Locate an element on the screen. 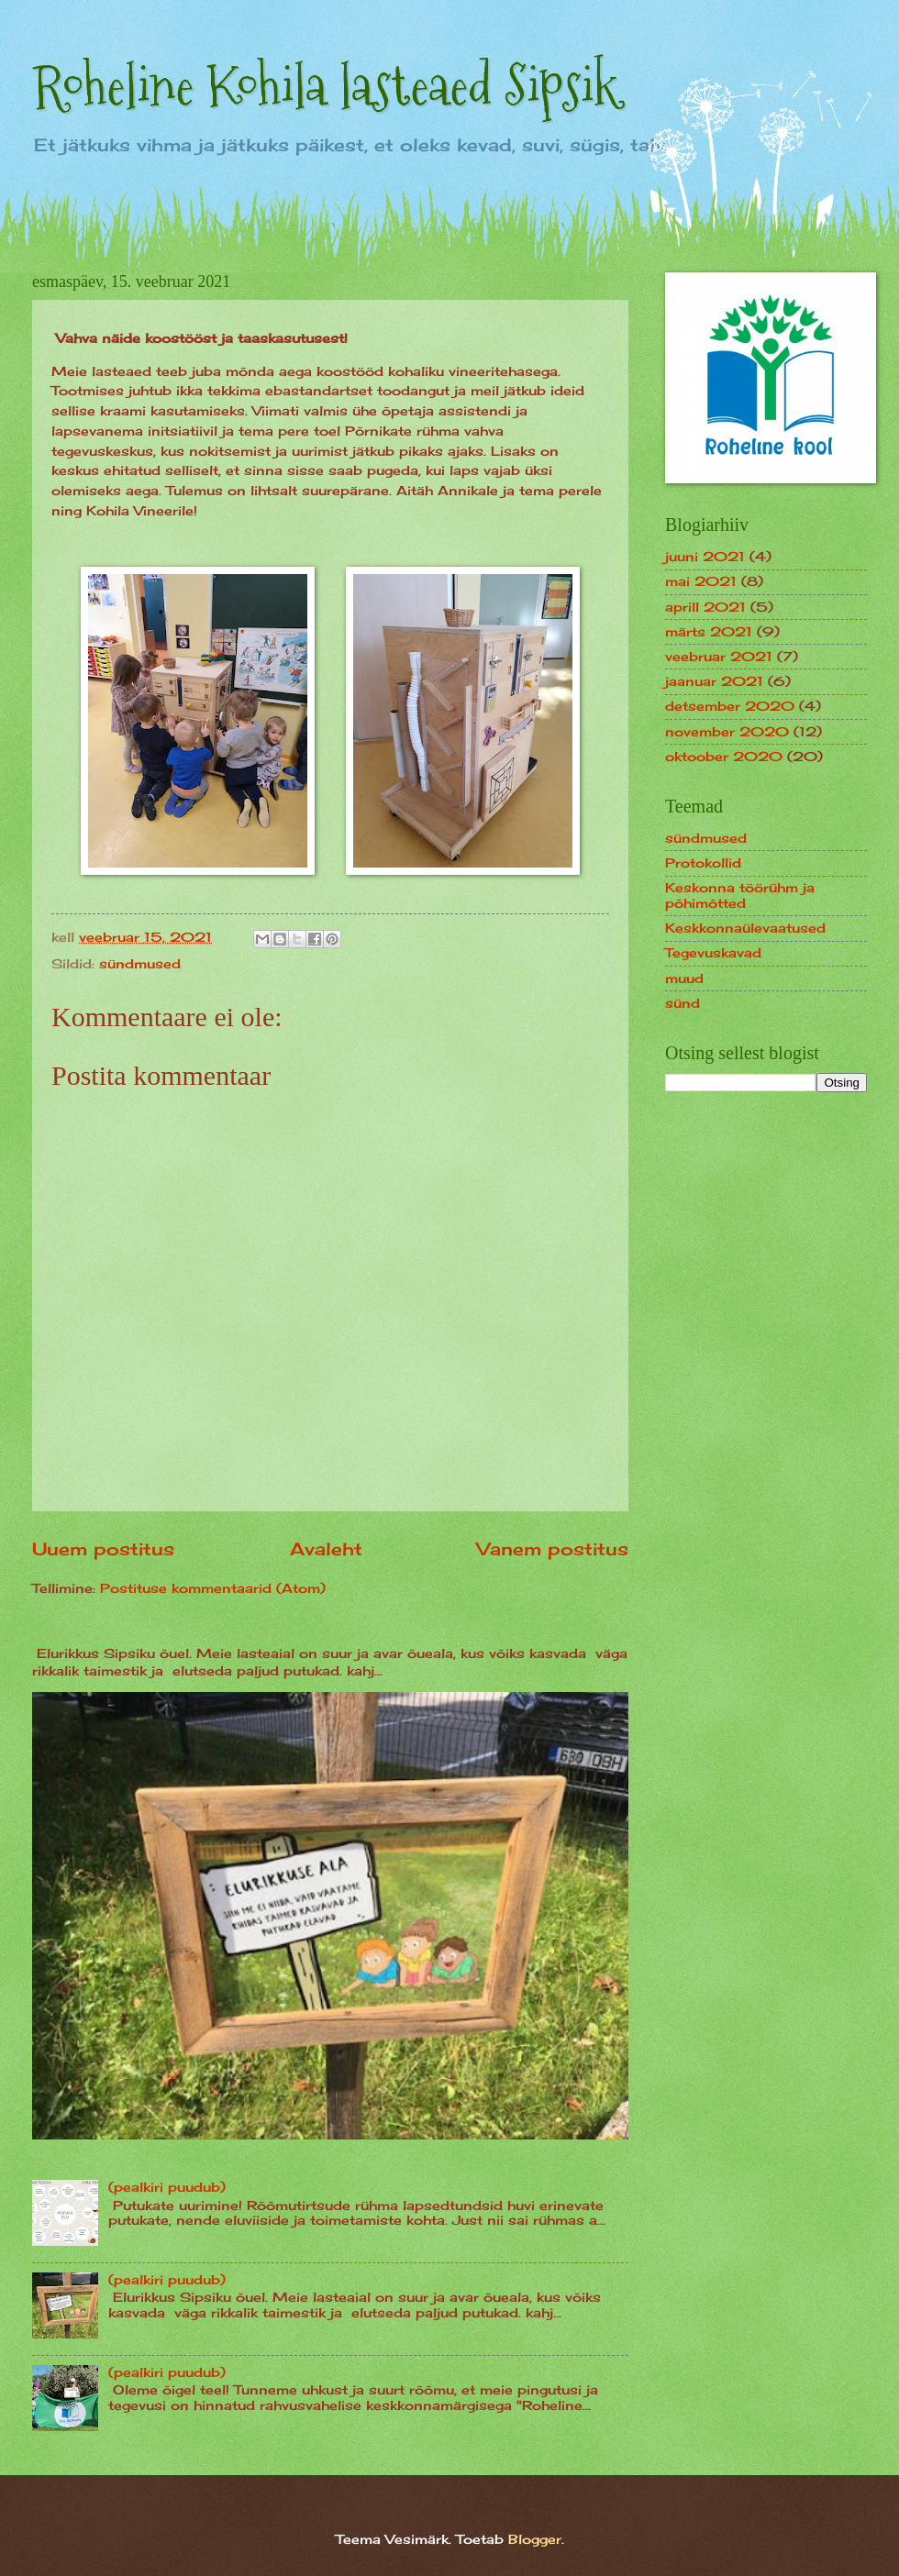 The width and height of the screenshot is (899, 2576). Keskkonnaülevaatused is located at coordinates (745, 927).